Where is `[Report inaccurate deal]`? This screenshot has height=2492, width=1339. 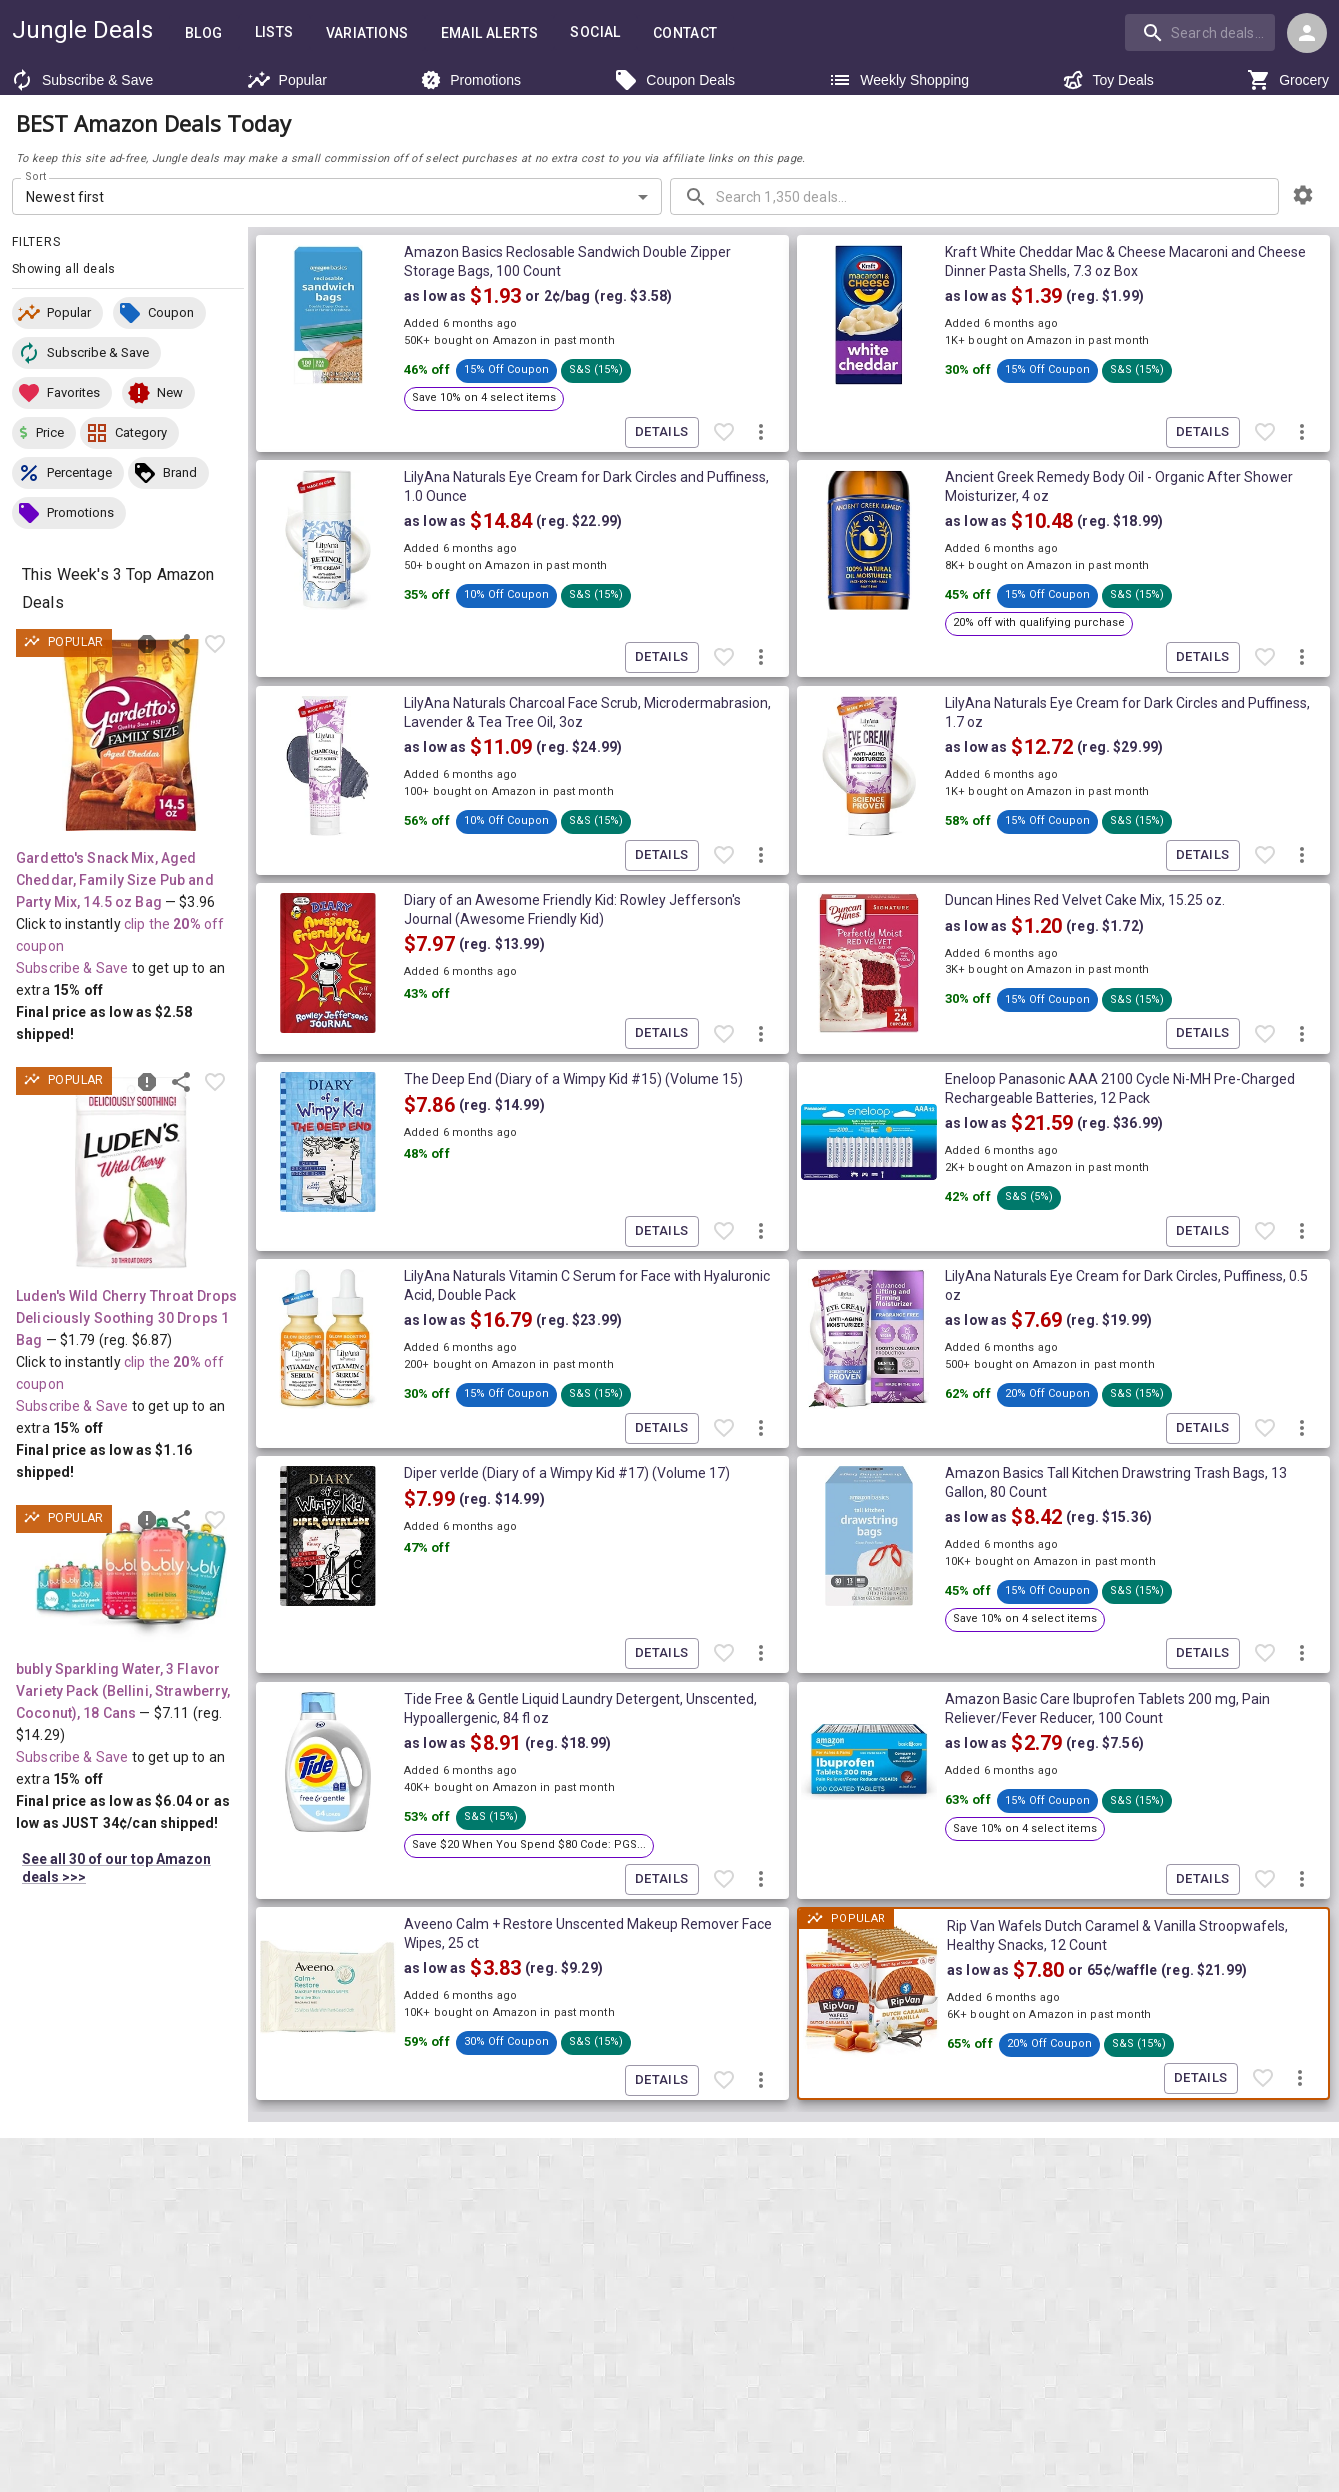
[Report inaccurate deal] is located at coordinates (147, 644).